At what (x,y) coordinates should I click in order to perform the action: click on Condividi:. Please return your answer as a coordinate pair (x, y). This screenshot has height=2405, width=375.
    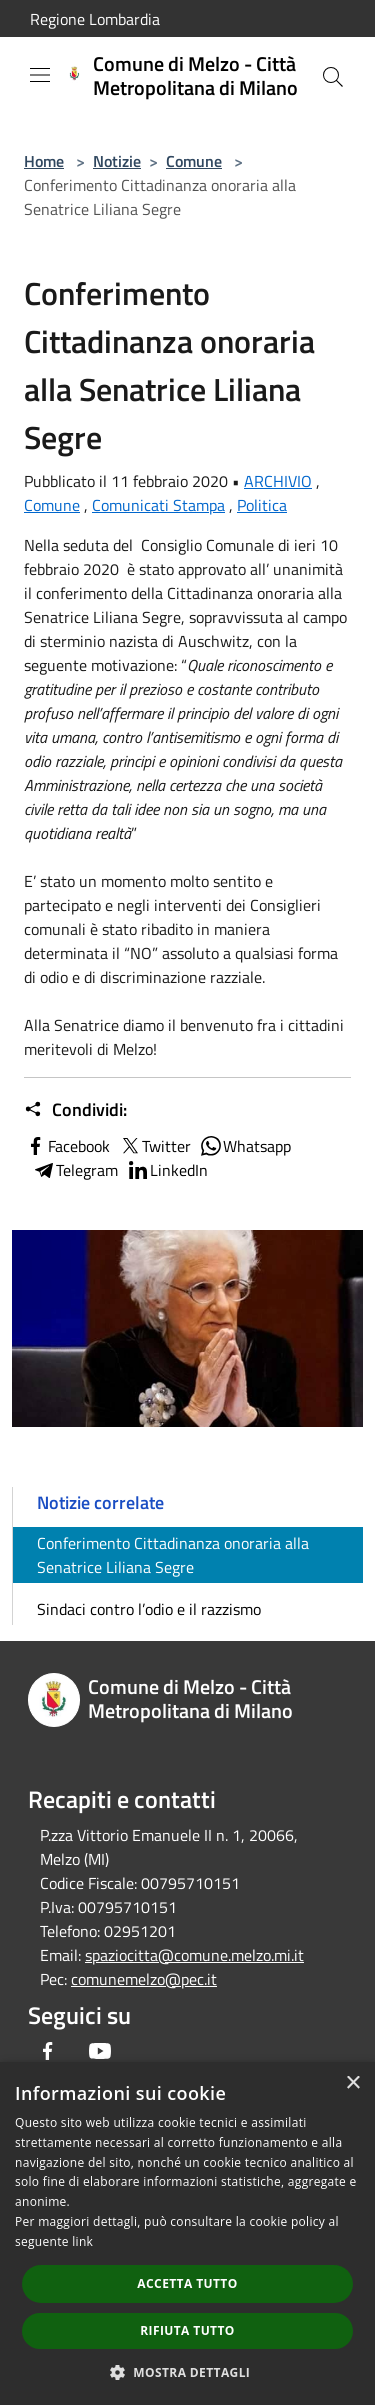
    Looking at the image, I should click on (75, 1110).